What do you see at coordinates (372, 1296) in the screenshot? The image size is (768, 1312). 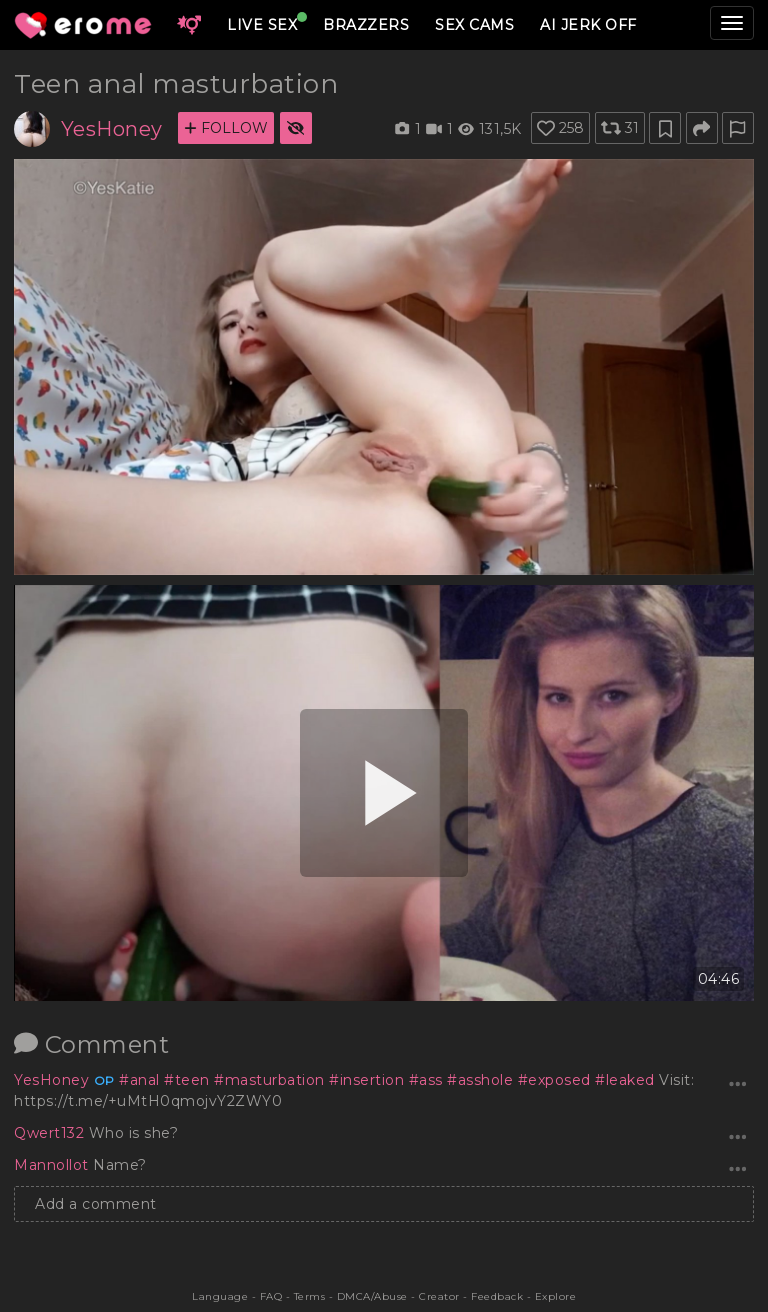 I see `DMCA/Abuse` at bounding box center [372, 1296].